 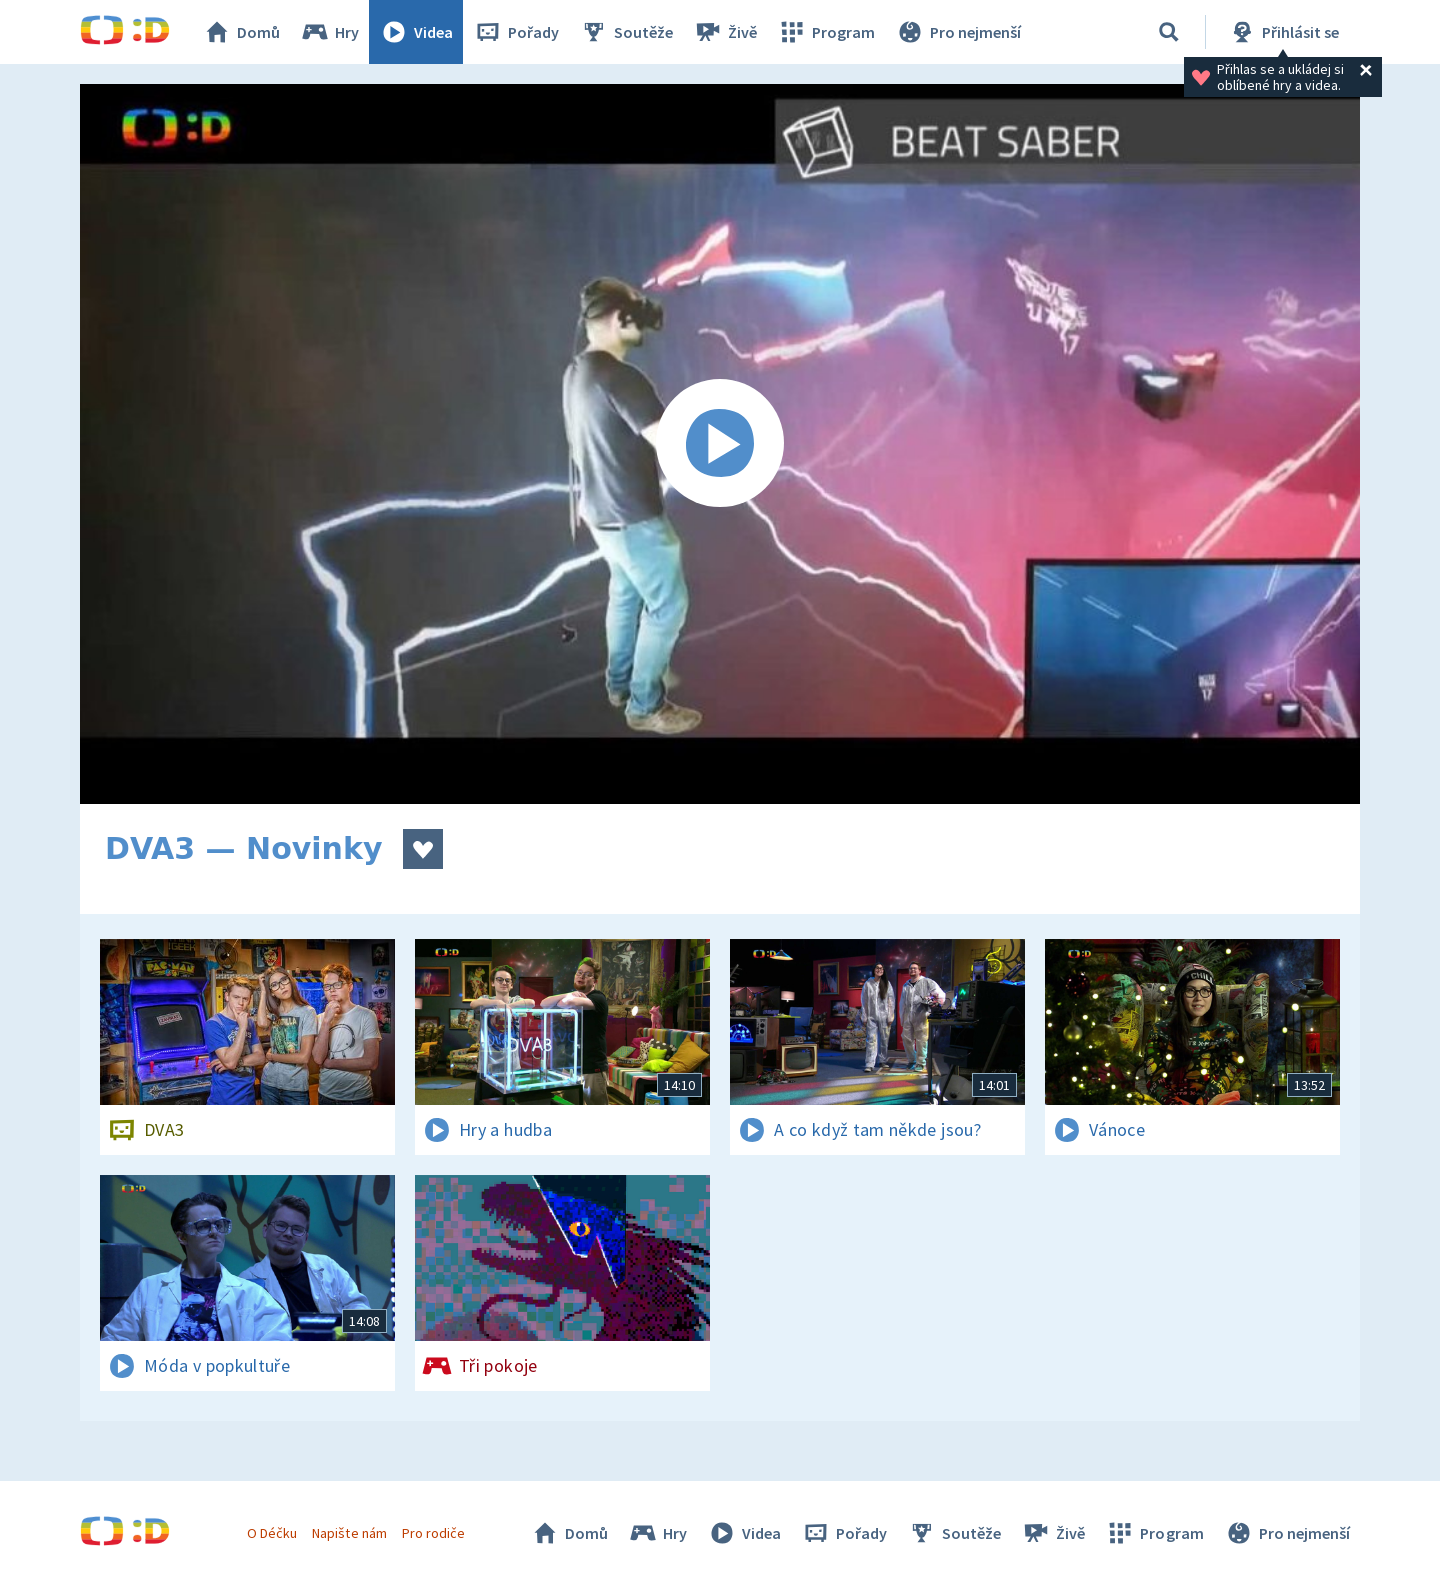 I want to click on O Déčku, so click(x=272, y=1533).